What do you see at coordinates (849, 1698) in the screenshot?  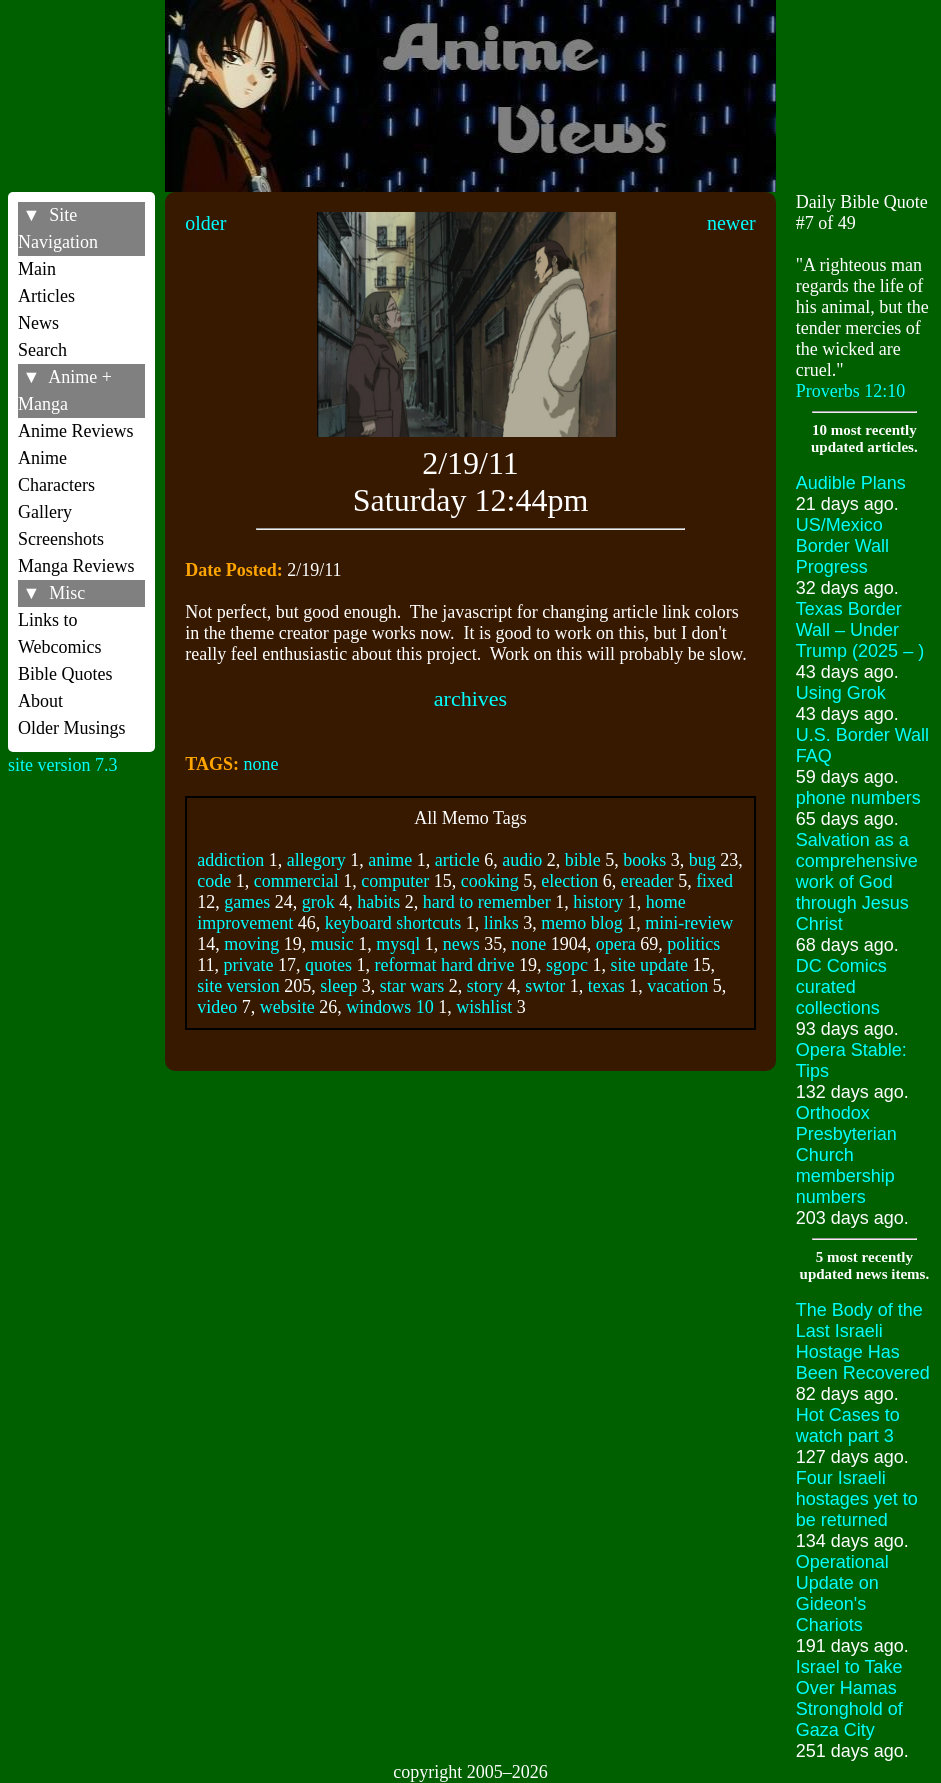 I see `Israel to Take Over Hamas Stronghold of Gaza City` at bounding box center [849, 1698].